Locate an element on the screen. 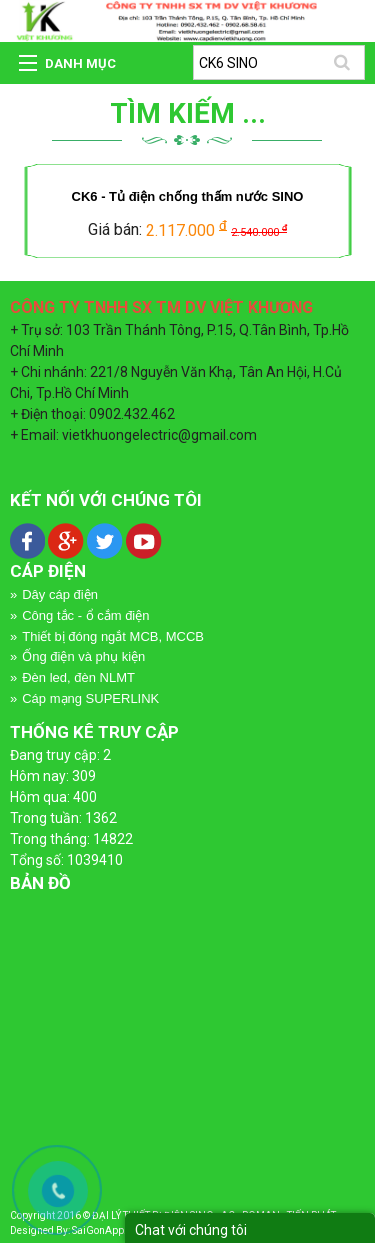 This screenshot has height=1243, width=375. Cáp mạng SUPERLINK is located at coordinates (90, 698).